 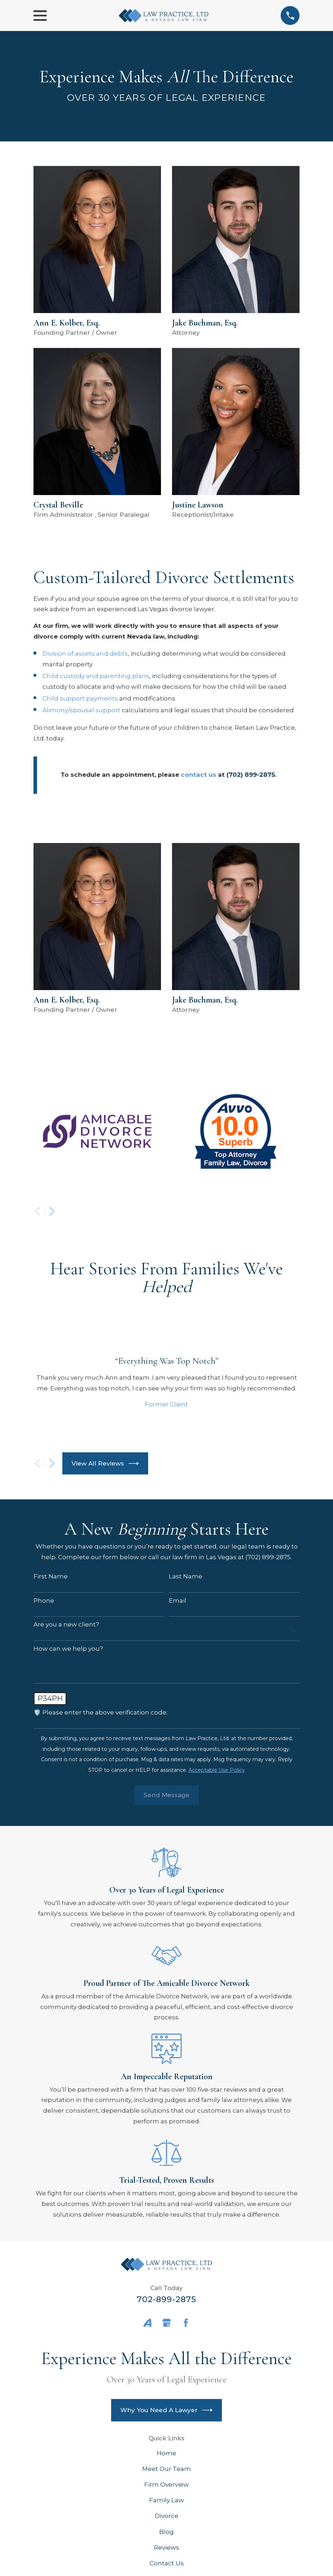 What do you see at coordinates (177, 1600) in the screenshot?
I see `Email` at bounding box center [177, 1600].